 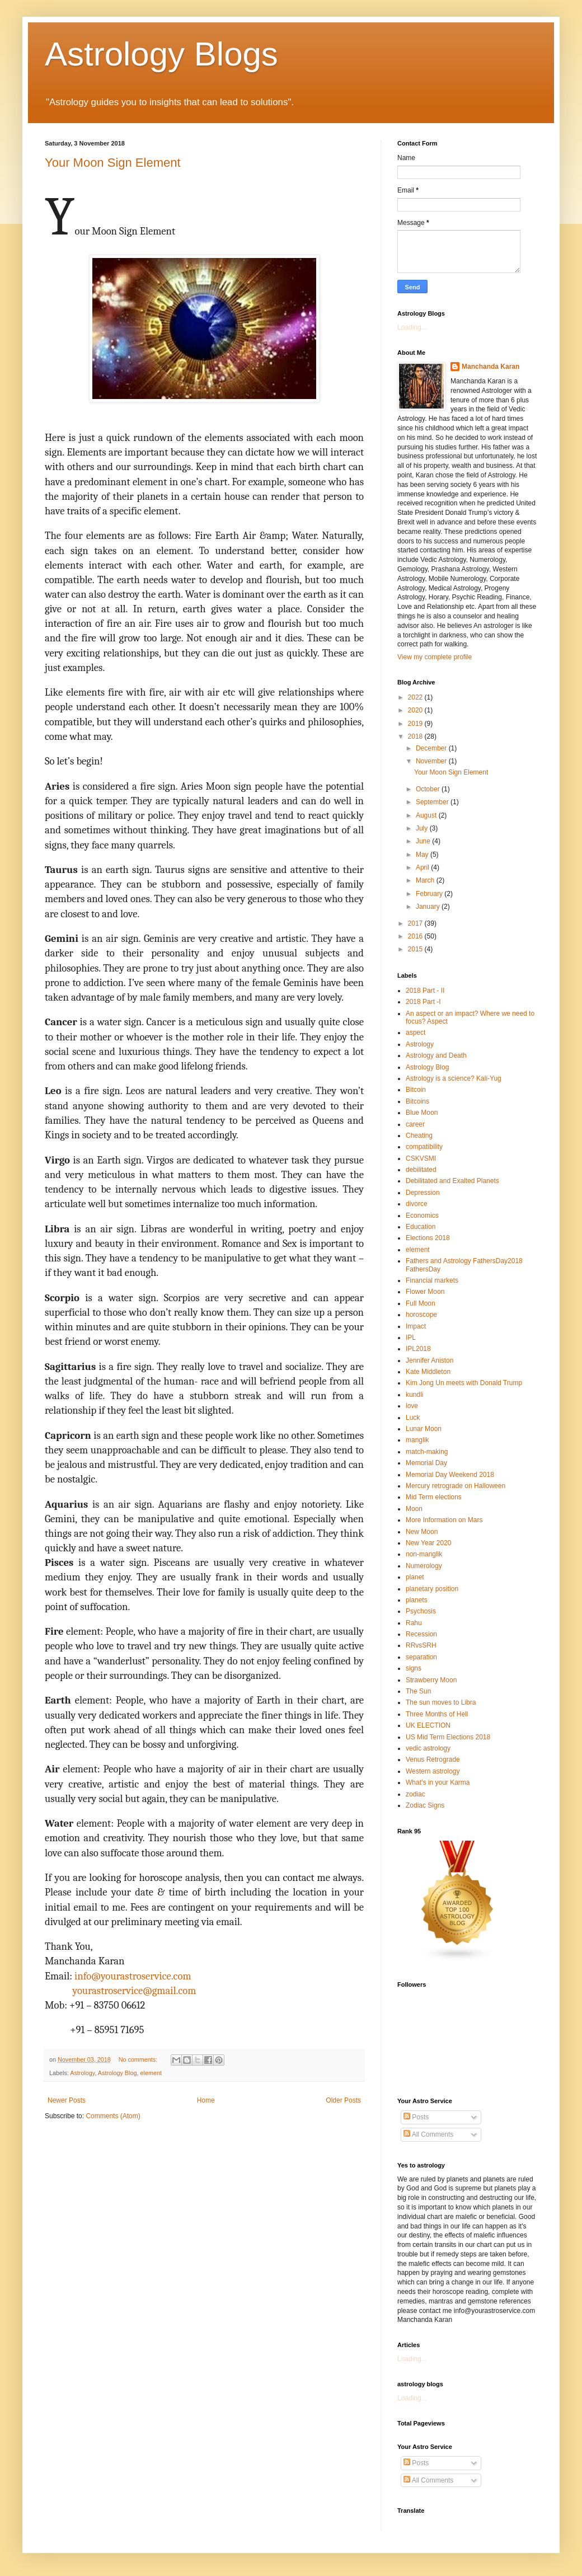 What do you see at coordinates (432, 748) in the screenshot?
I see `December` at bounding box center [432, 748].